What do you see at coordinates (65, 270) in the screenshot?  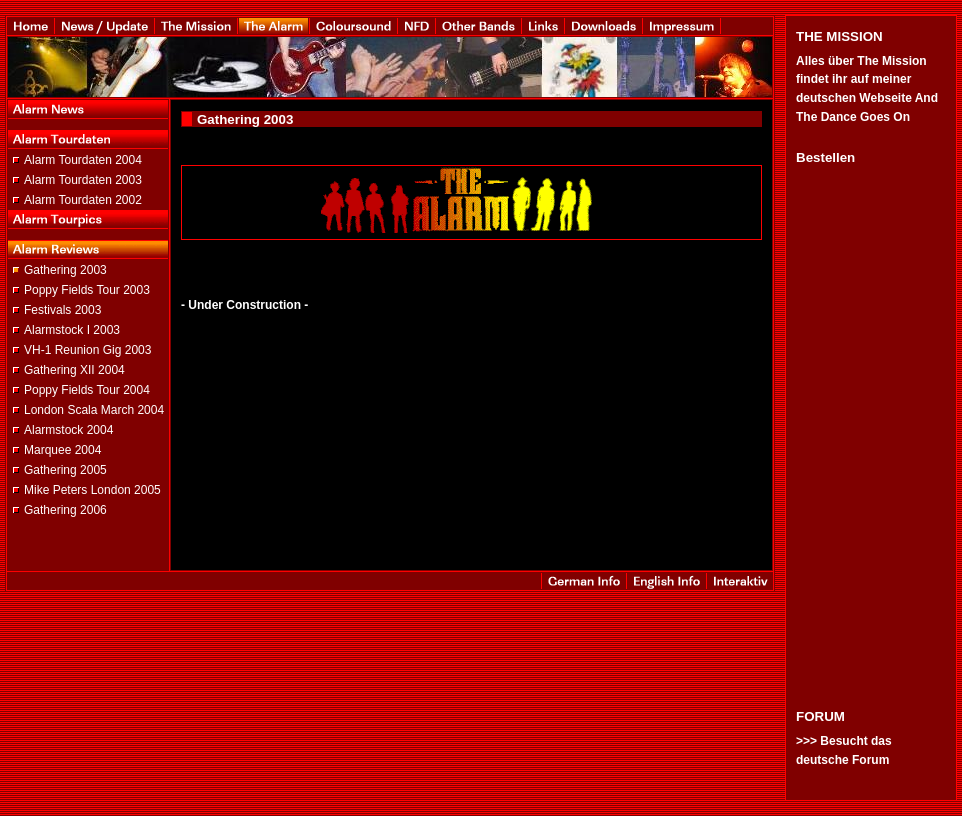 I see `Gathering 2003` at bounding box center [65, 270].